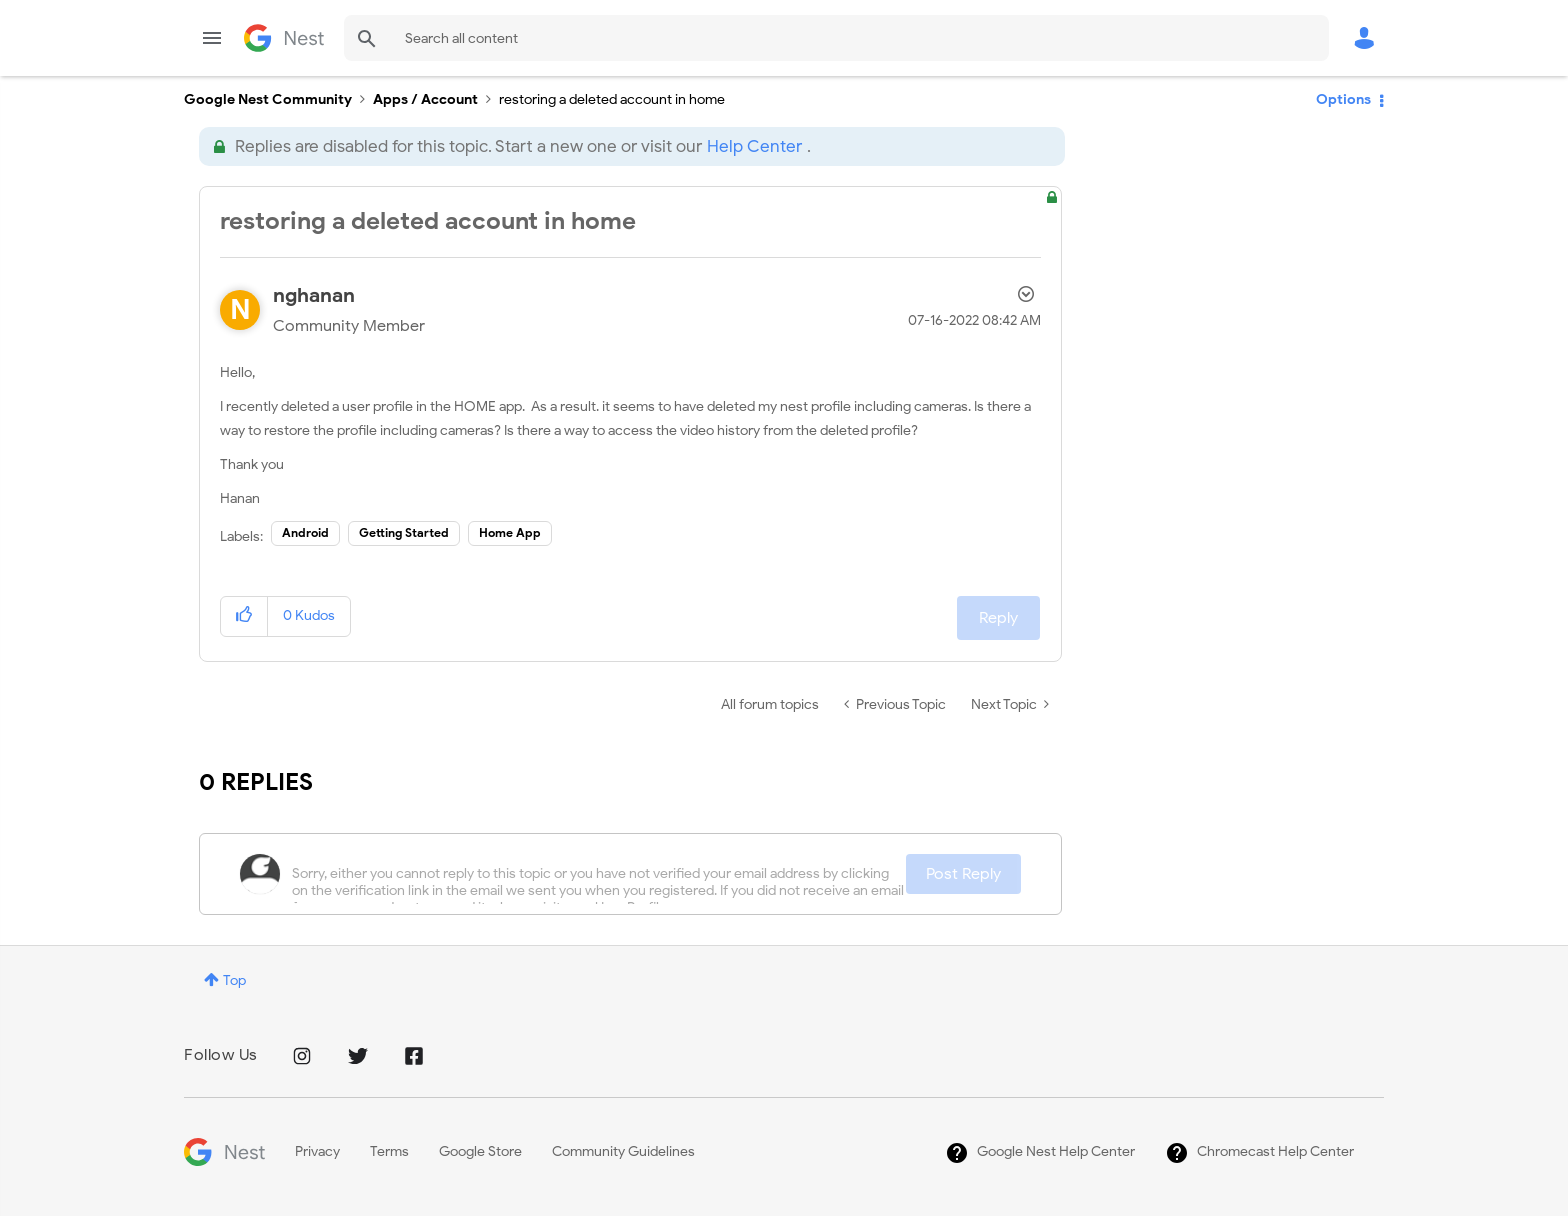 The image size is (1568, 1216). I want to click on Community Guidelines, so click(623, 1151).